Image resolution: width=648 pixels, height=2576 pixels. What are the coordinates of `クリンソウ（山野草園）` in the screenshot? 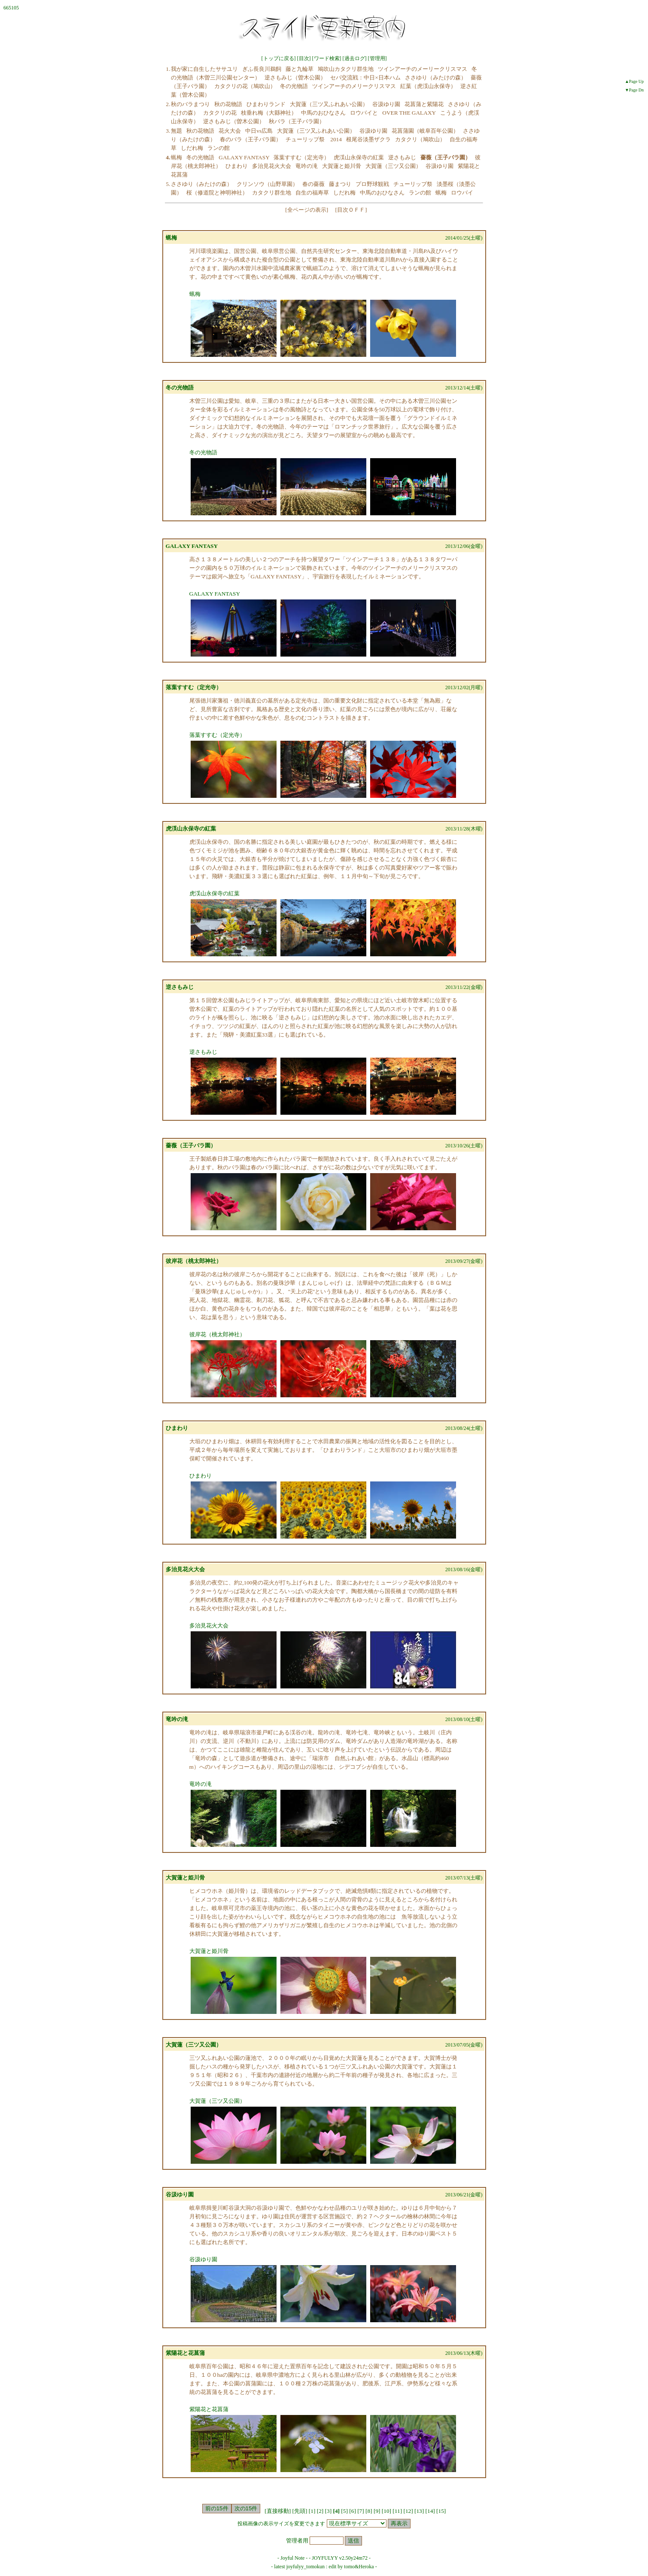 It's located at (267, 184).